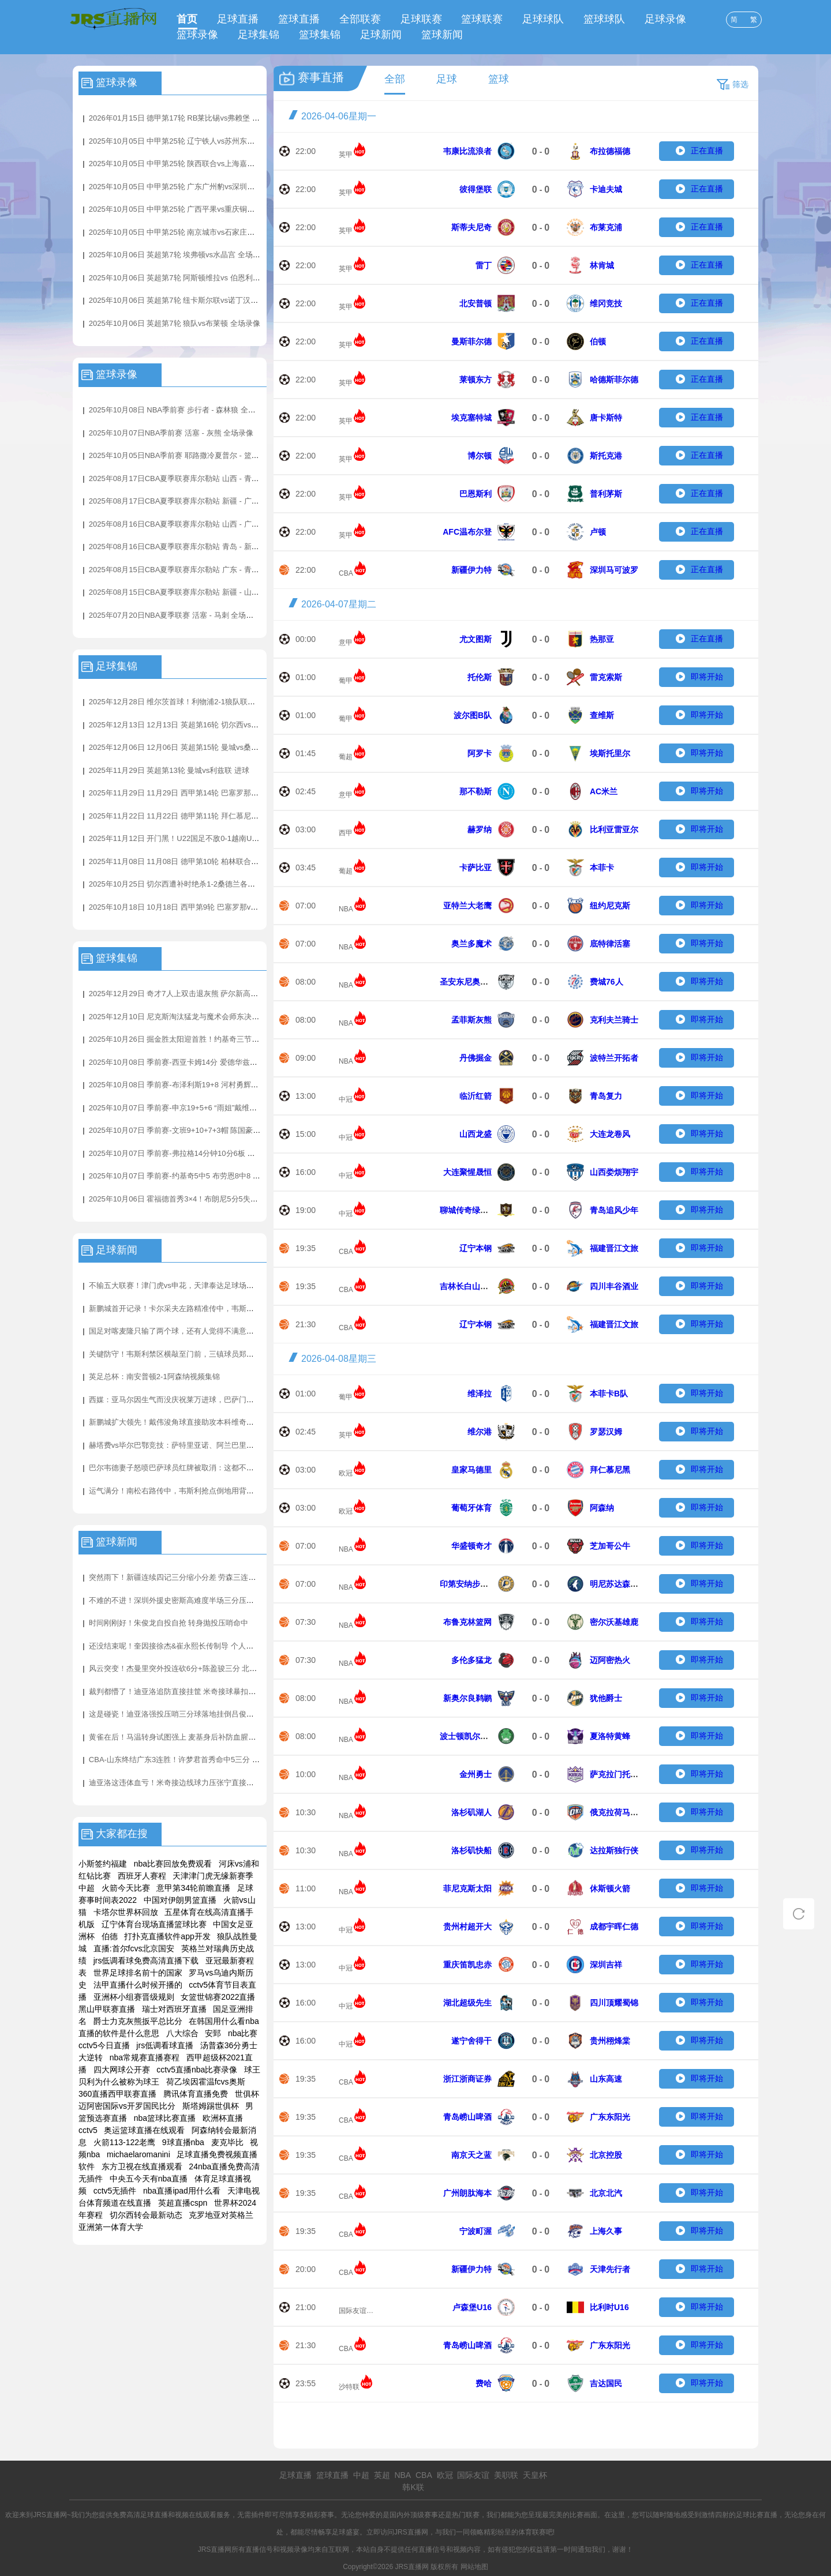 The width and height of the screenshot is (831, 2576). What do you see at coordinates (208, 861) in the screenshot?
I see `2025年11月08日 11月08日 德甲第10轮 柏林联合vs拜仁慕尼黑 进球视频` at bounding box center [208, 861].